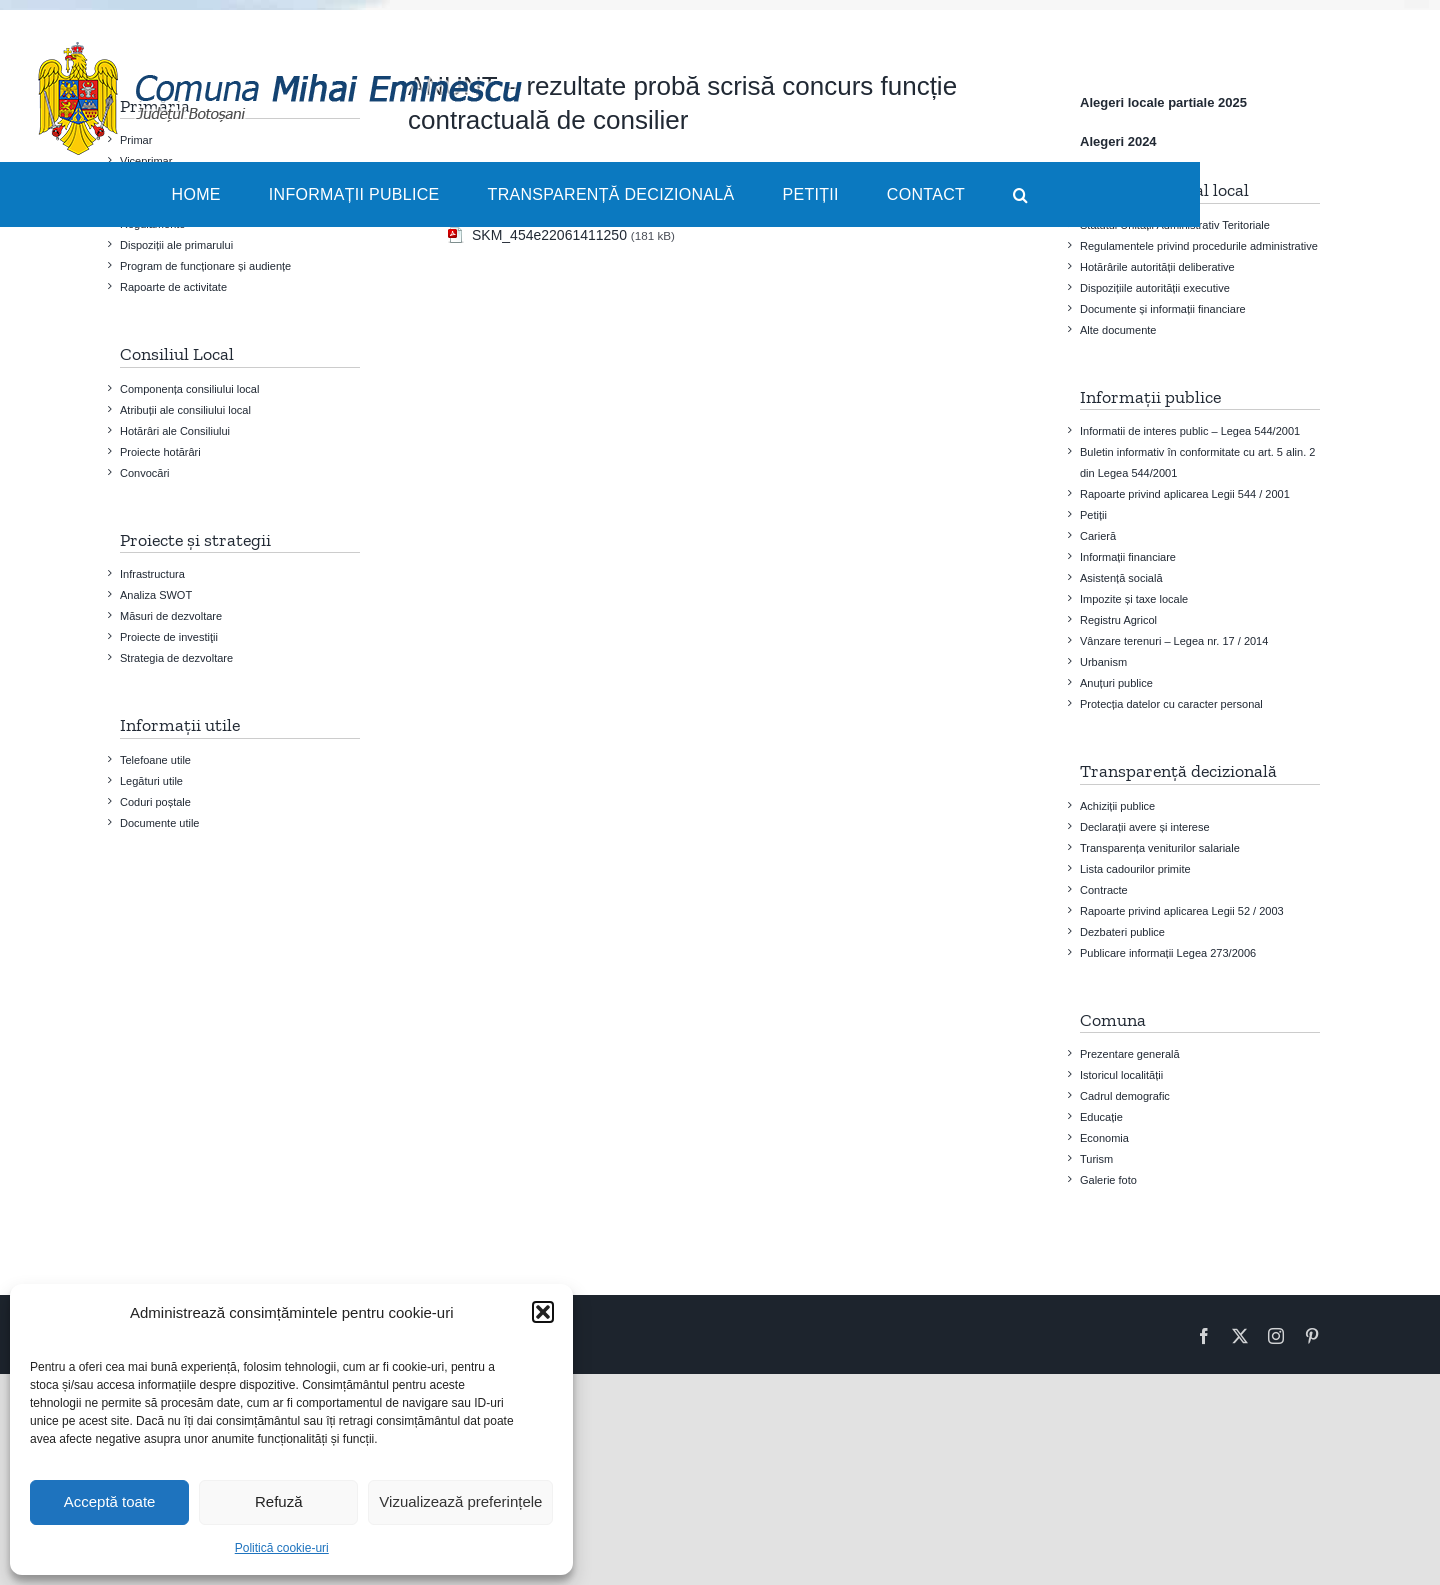  Describe the element at coordinates (1093, 515) in the screenshot. I see `Petiții` at that location.